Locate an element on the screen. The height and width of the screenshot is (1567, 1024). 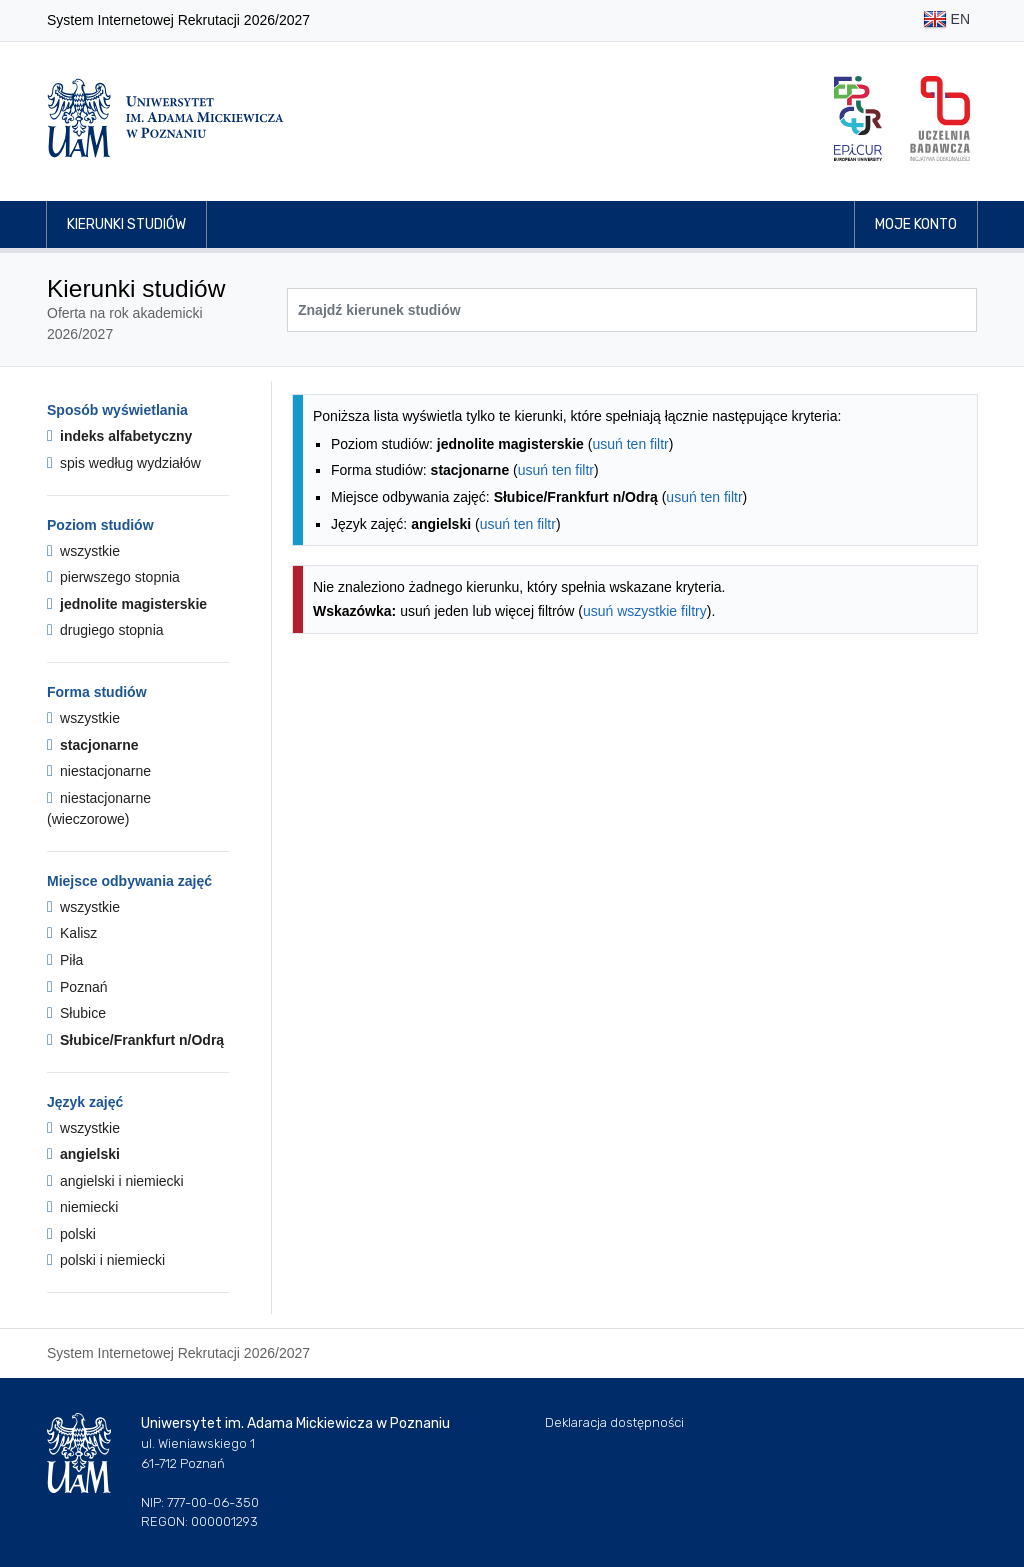
Kierunki studiów is located at coordinates (126, 224).